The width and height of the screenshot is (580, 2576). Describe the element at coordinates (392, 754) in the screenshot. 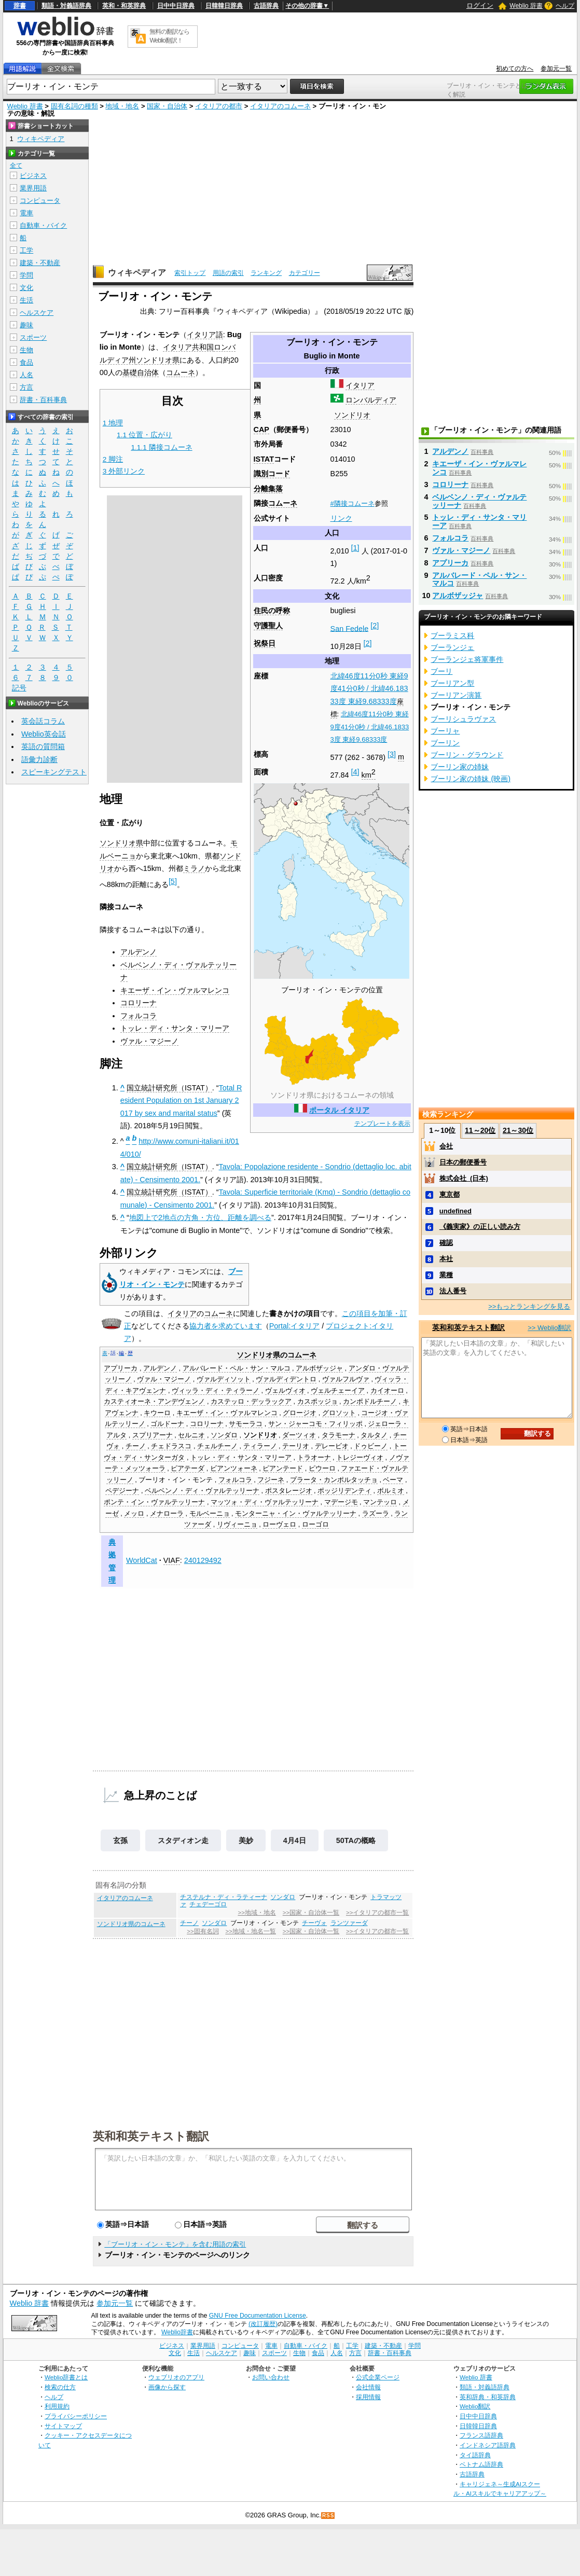

I see `[3]` at that location.